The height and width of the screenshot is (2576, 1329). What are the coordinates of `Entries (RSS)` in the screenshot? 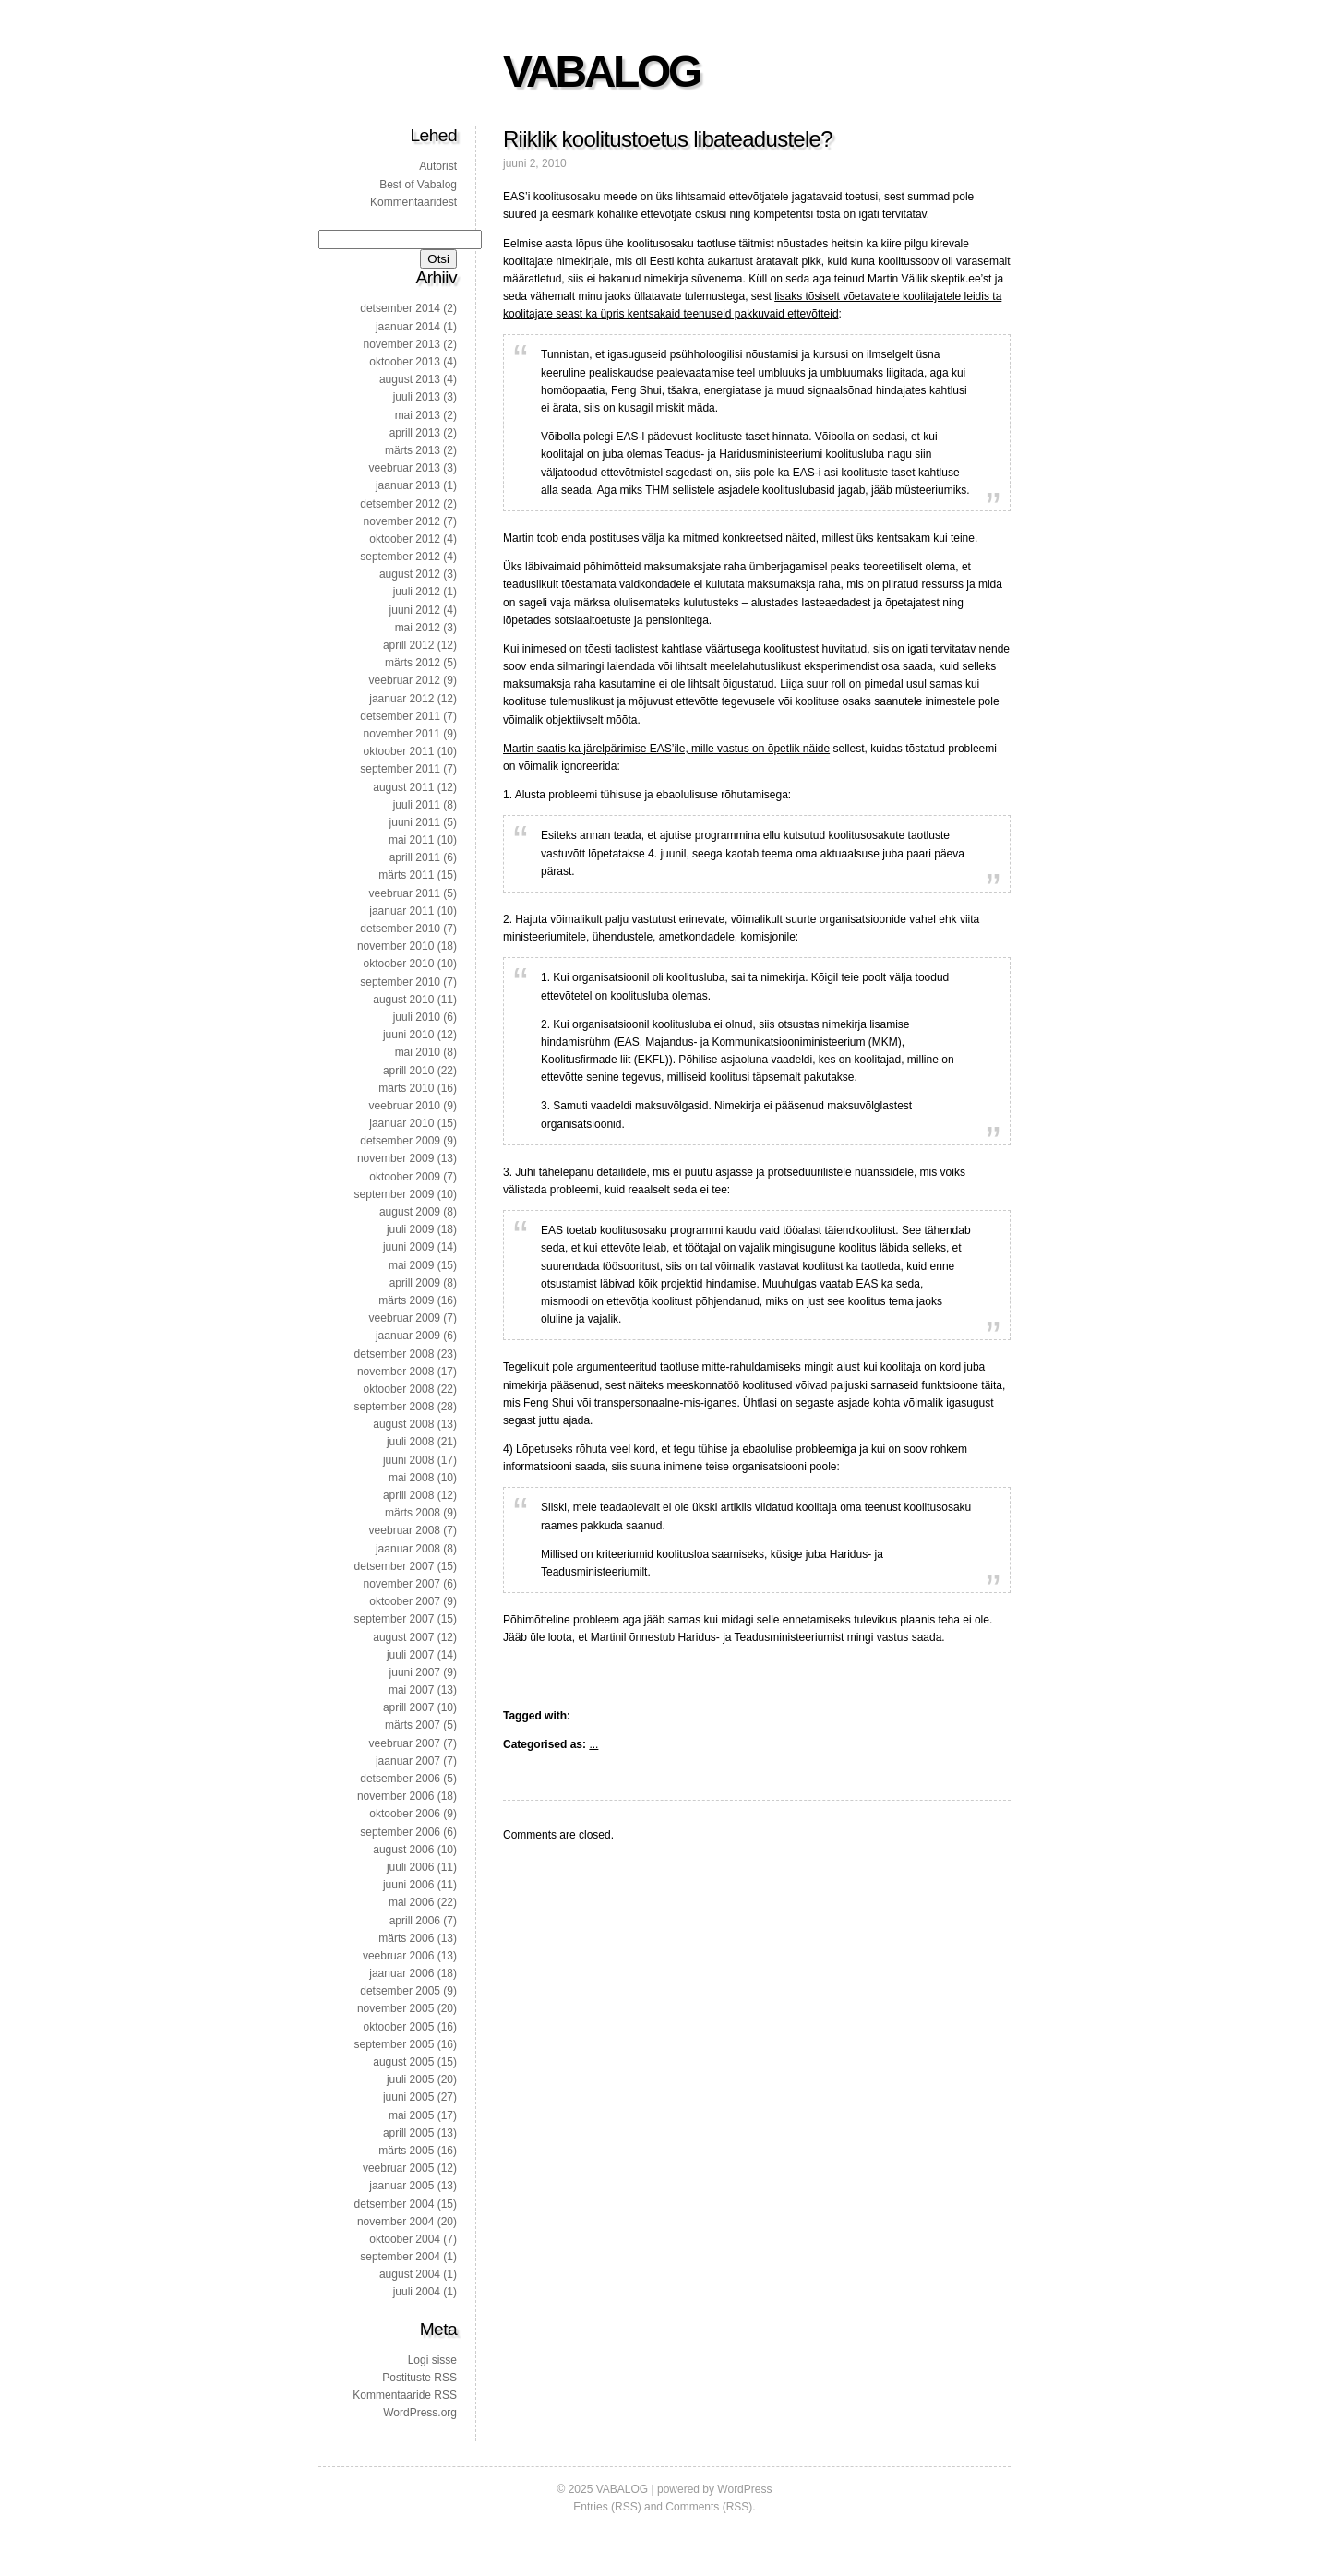 It's located at (607, 2506).